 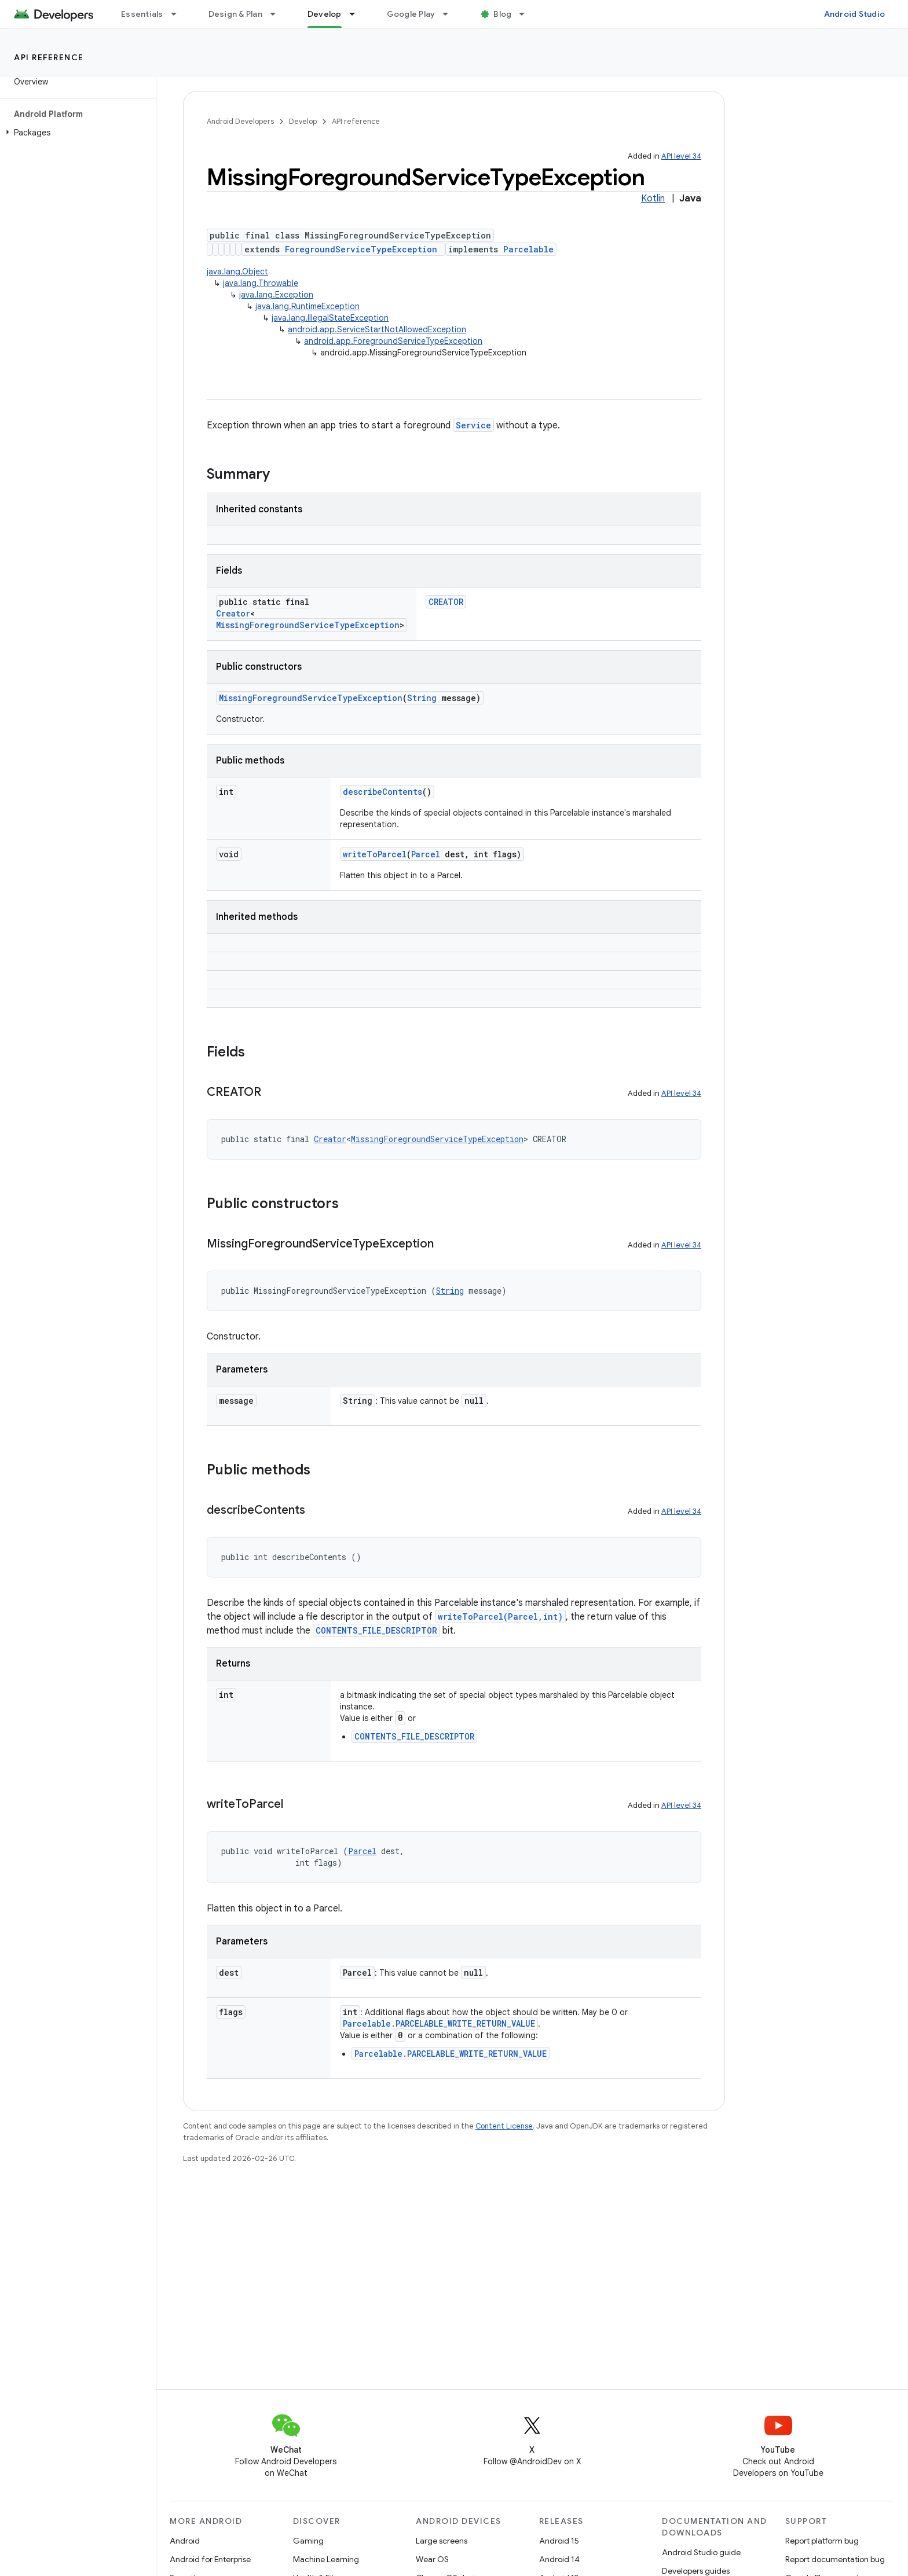 What do you see at coordinates (504, 2126) in the screenshot?
I see `Content License` at bounding box center [504, 2126].